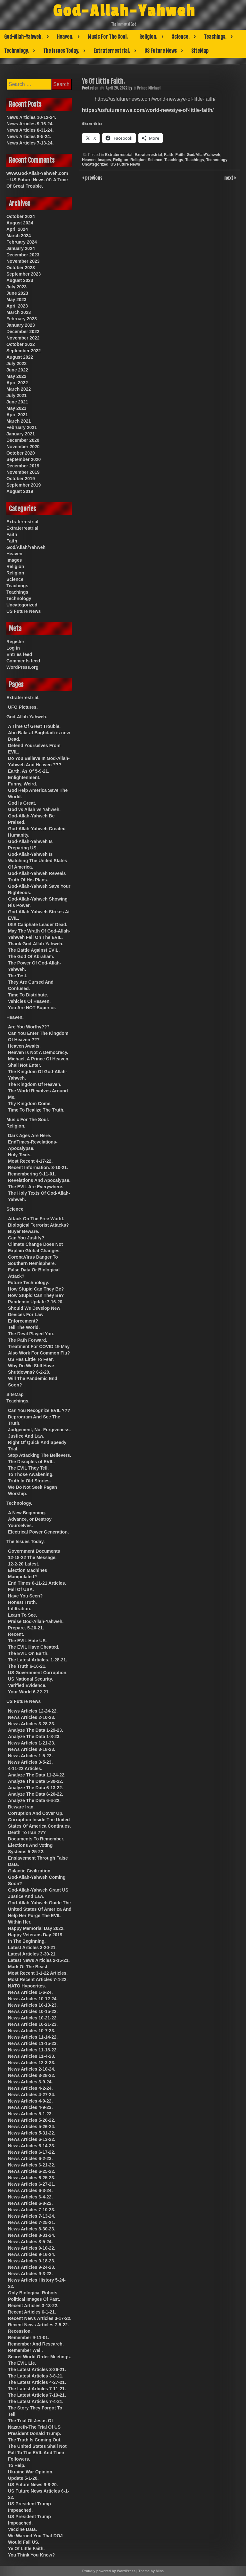 The width and height of the screenshot is (246, 2576). I want to click on August 2024, so click(19, 222).